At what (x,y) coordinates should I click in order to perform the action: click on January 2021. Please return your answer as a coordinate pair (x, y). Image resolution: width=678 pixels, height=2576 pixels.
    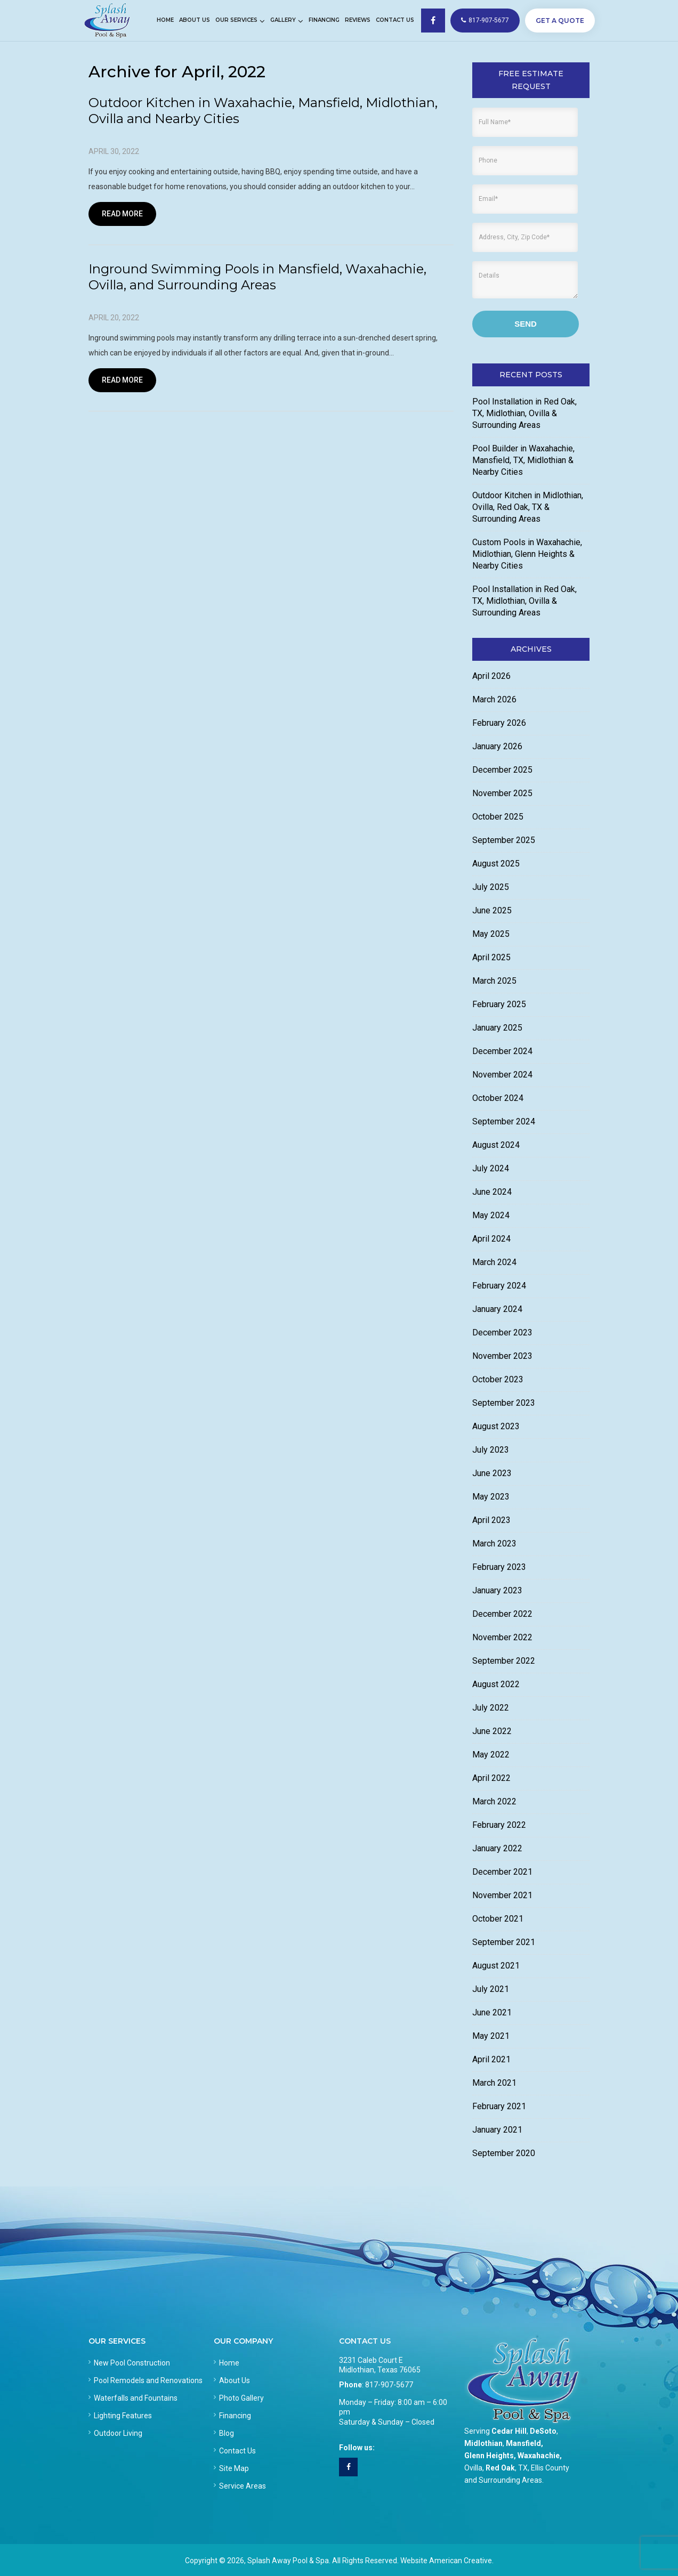
    Looking at the image, I should click on (497, 2130).